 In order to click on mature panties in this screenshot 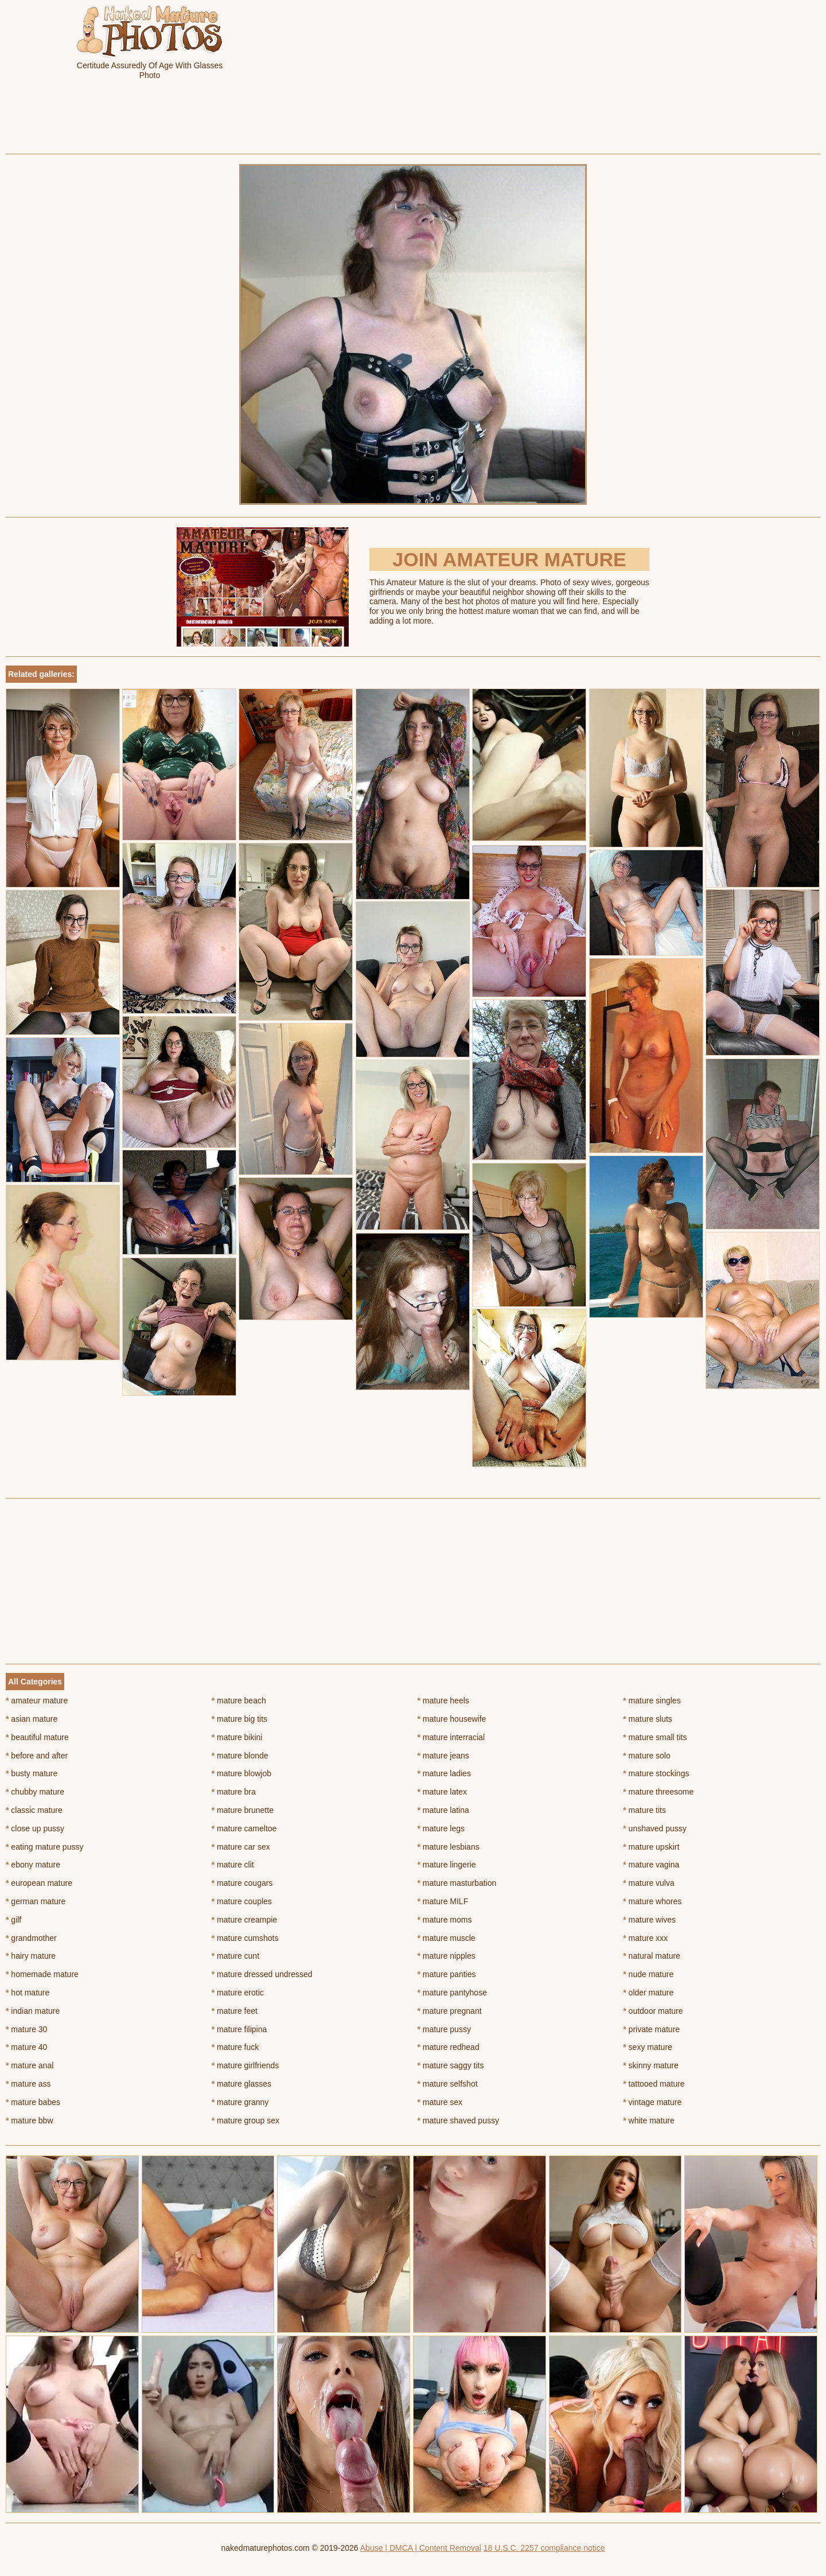, I will do `click(447, 1974)`.